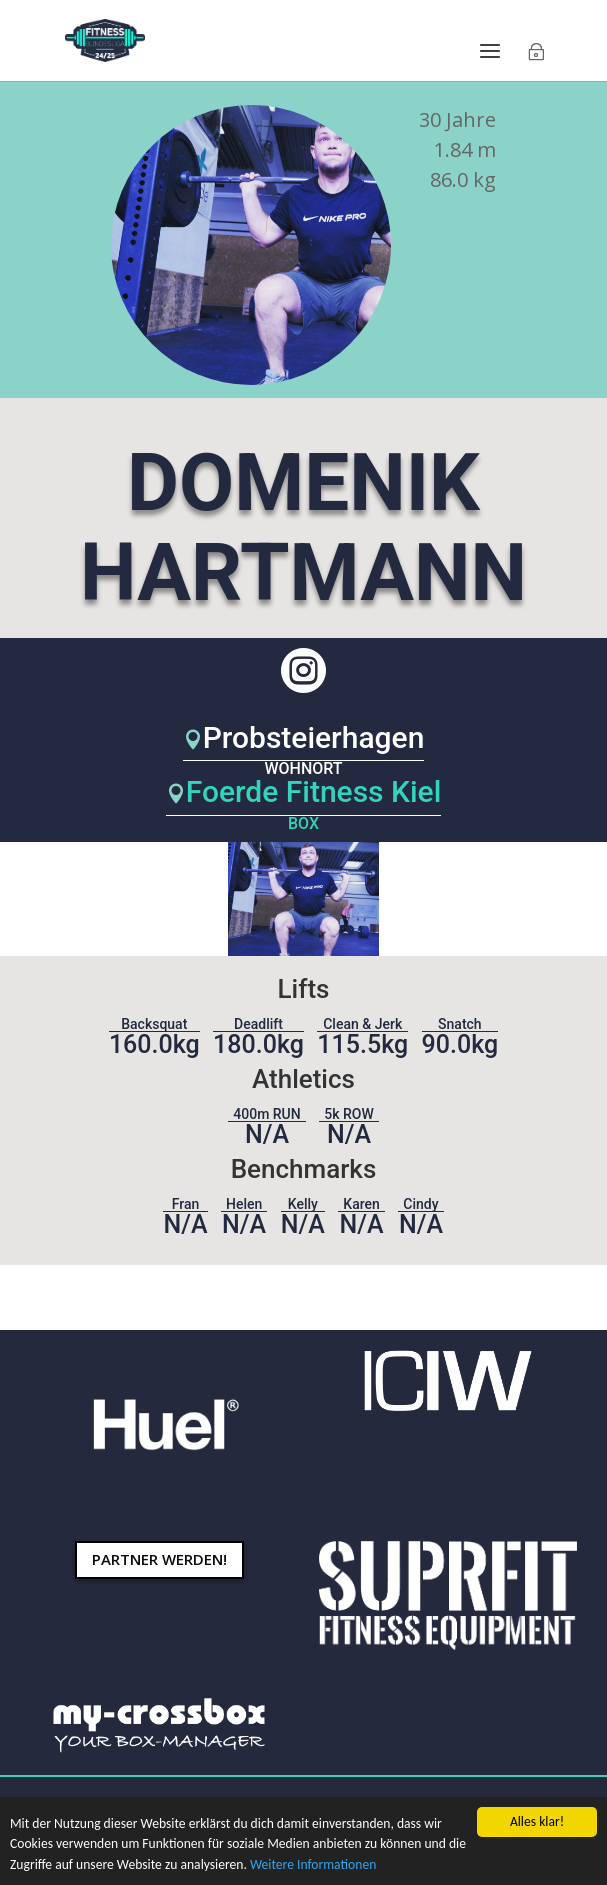  What do you see at coordinates (313, 1864) in the screenshot?
I see `Weitere Informationen` at bounding box center [313, 1864].